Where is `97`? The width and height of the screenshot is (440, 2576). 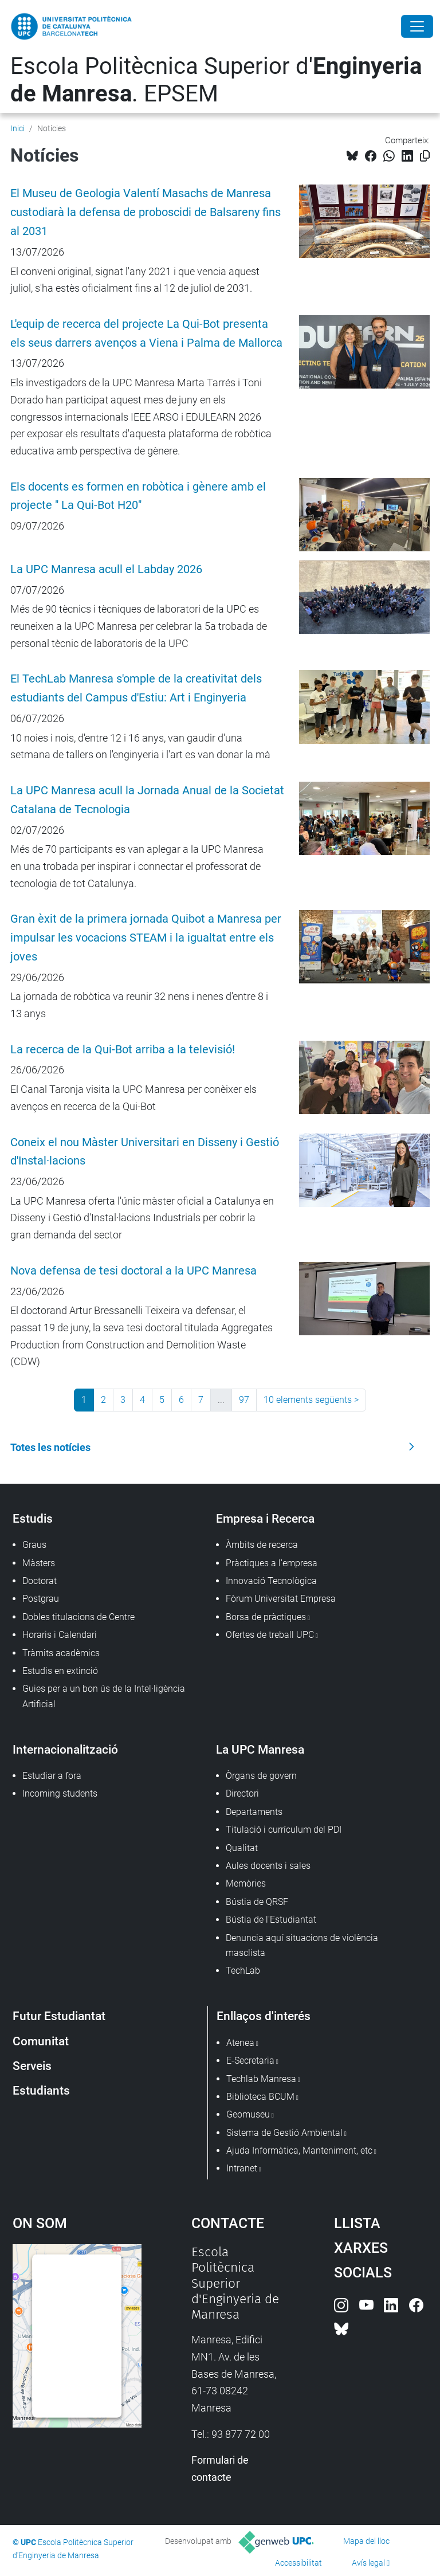
97 is located at coordinates (244, 1399).